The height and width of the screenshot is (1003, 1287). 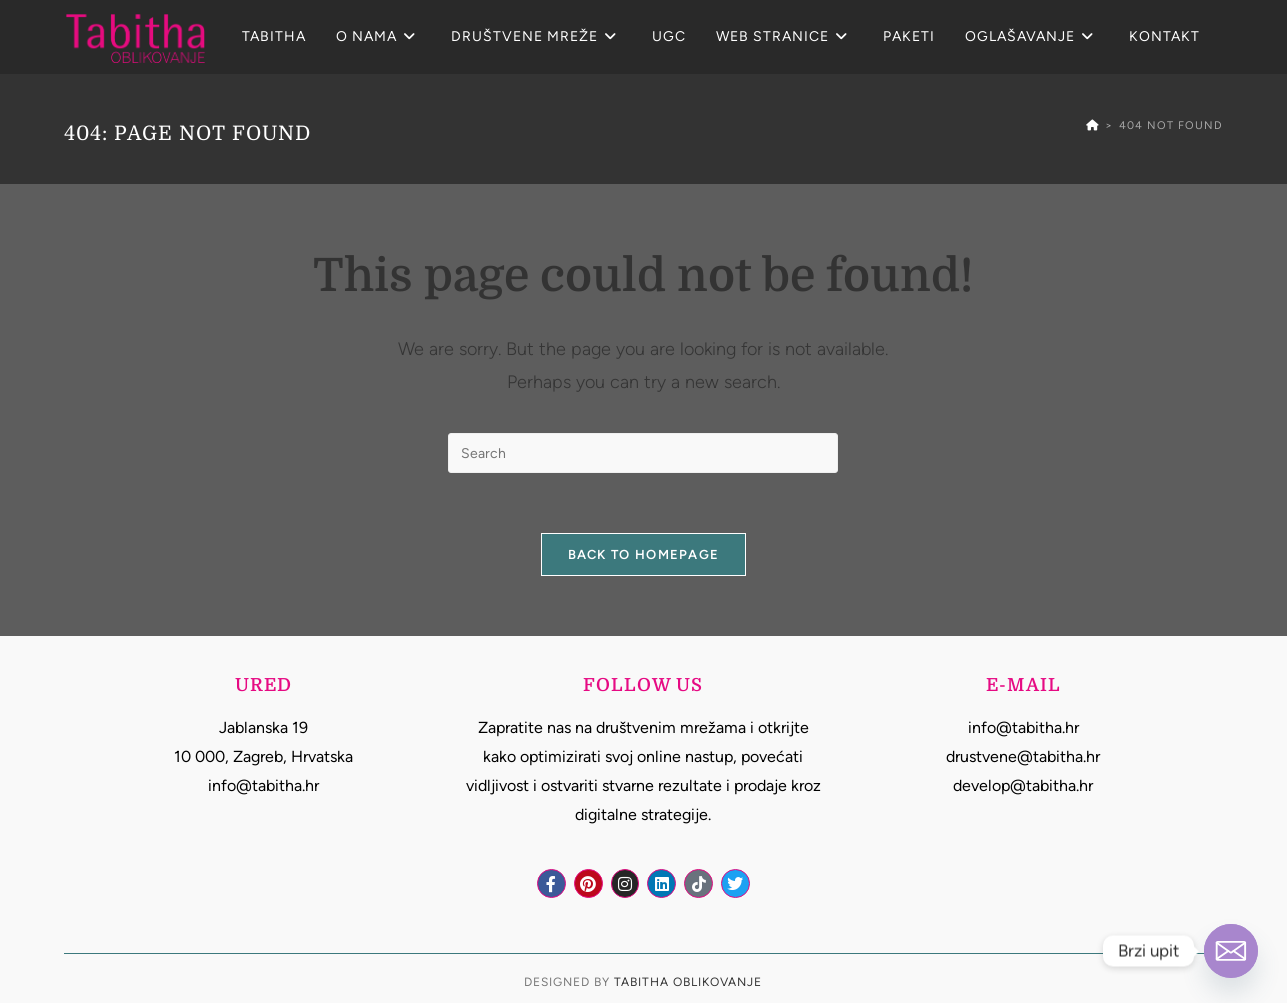 I want to click on [Insert search query], so click(x=643, y=453).